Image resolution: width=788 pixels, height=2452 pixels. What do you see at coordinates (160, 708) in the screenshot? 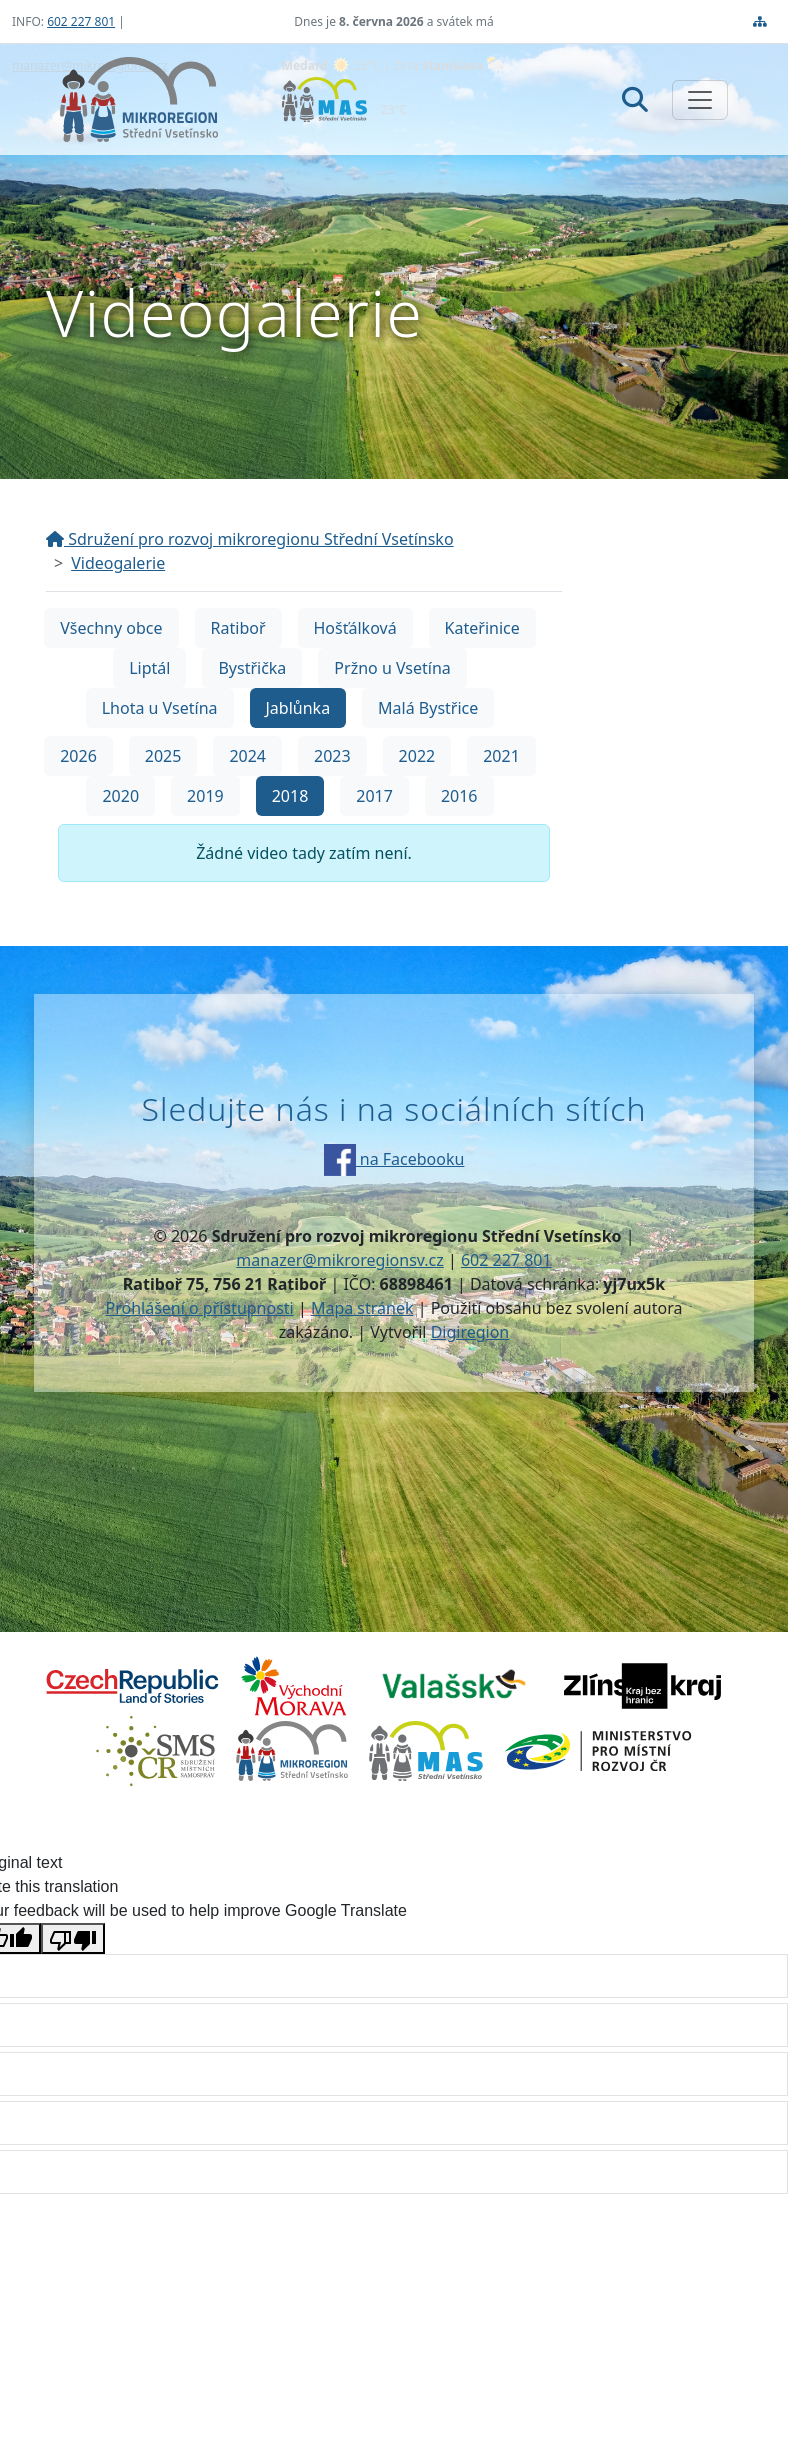
I see `Lhota u Vsetína` at bounding box center [160, 708].